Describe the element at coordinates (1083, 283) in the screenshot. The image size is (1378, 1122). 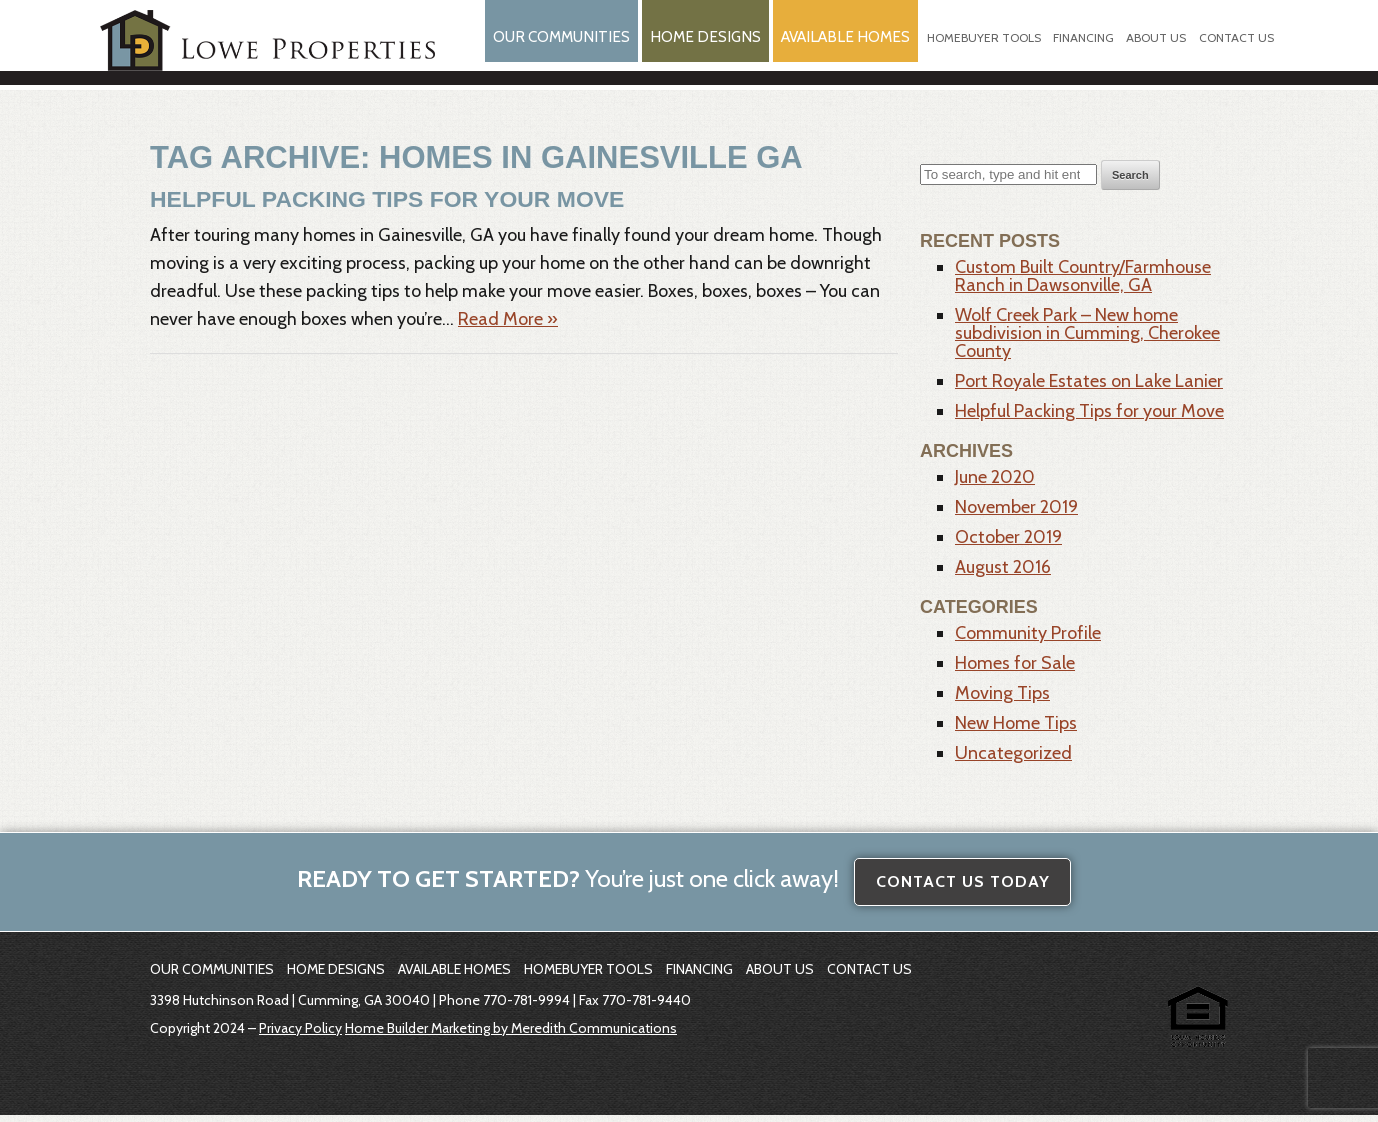
I see `Custom Built Country/Farmhouse Ranch in Dawsonville, GA` at that location.